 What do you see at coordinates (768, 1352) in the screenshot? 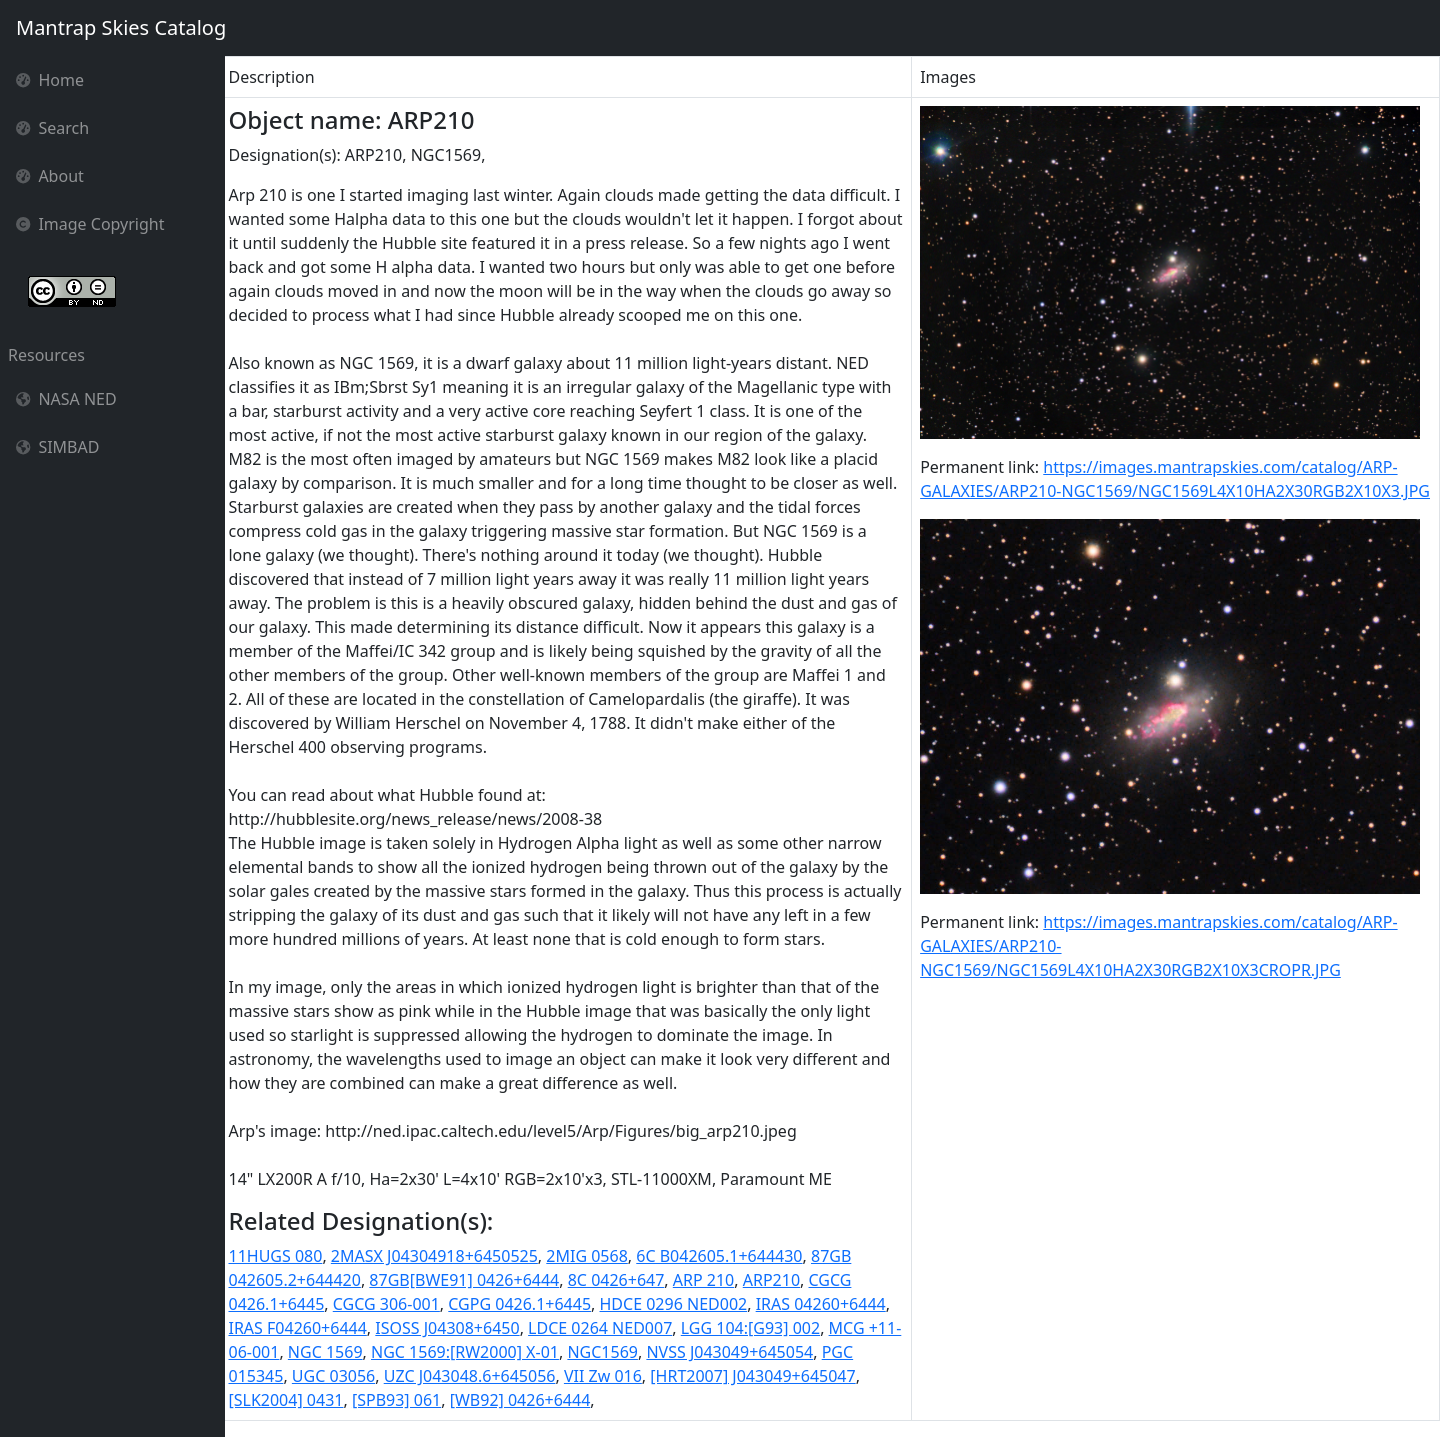
I see `NVSS J043049+645054` at bounding box center [768, 1352].